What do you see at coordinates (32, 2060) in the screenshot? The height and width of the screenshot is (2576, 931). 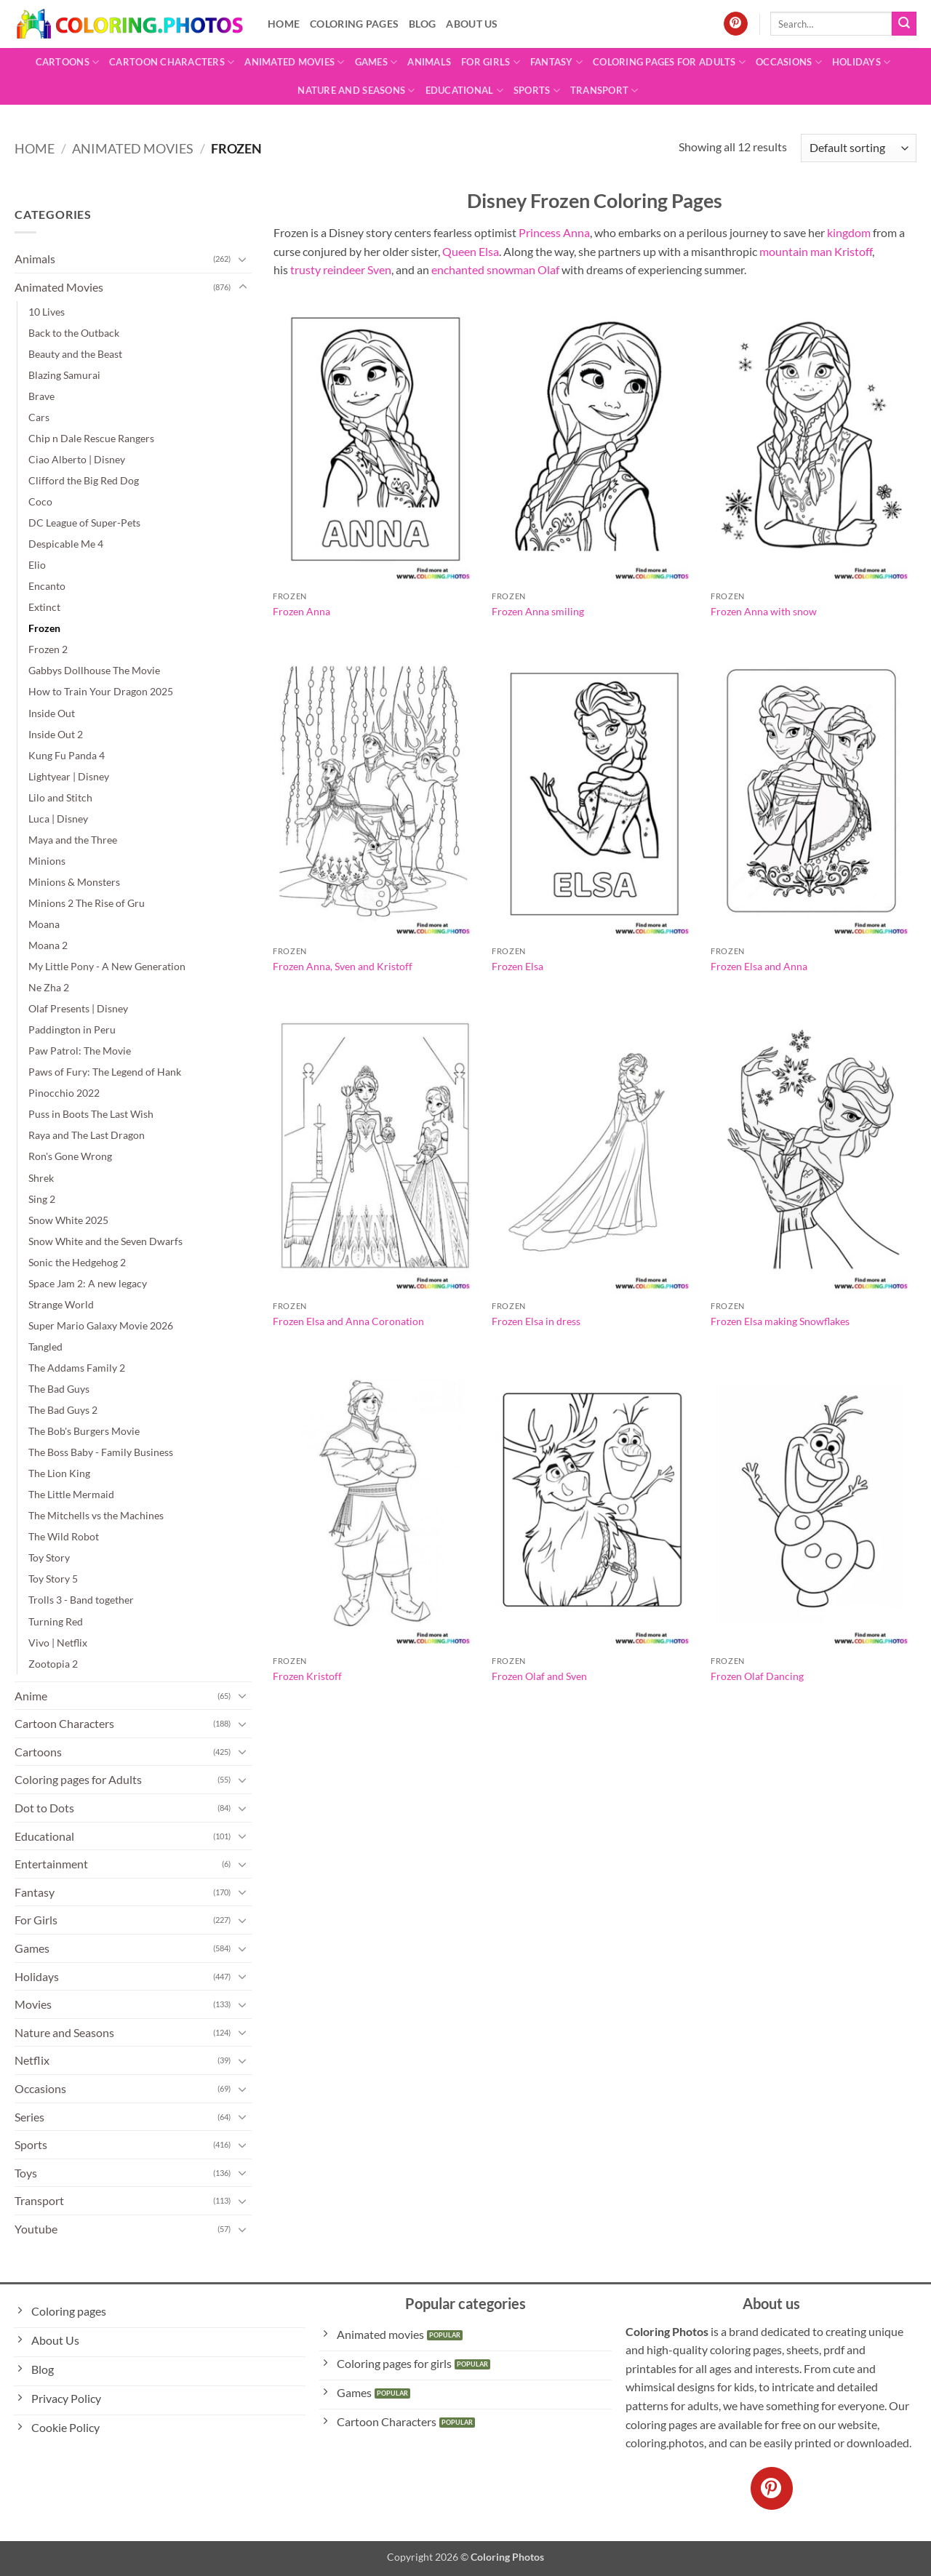 I see `Netflix` at bounding box center [32, 2060].